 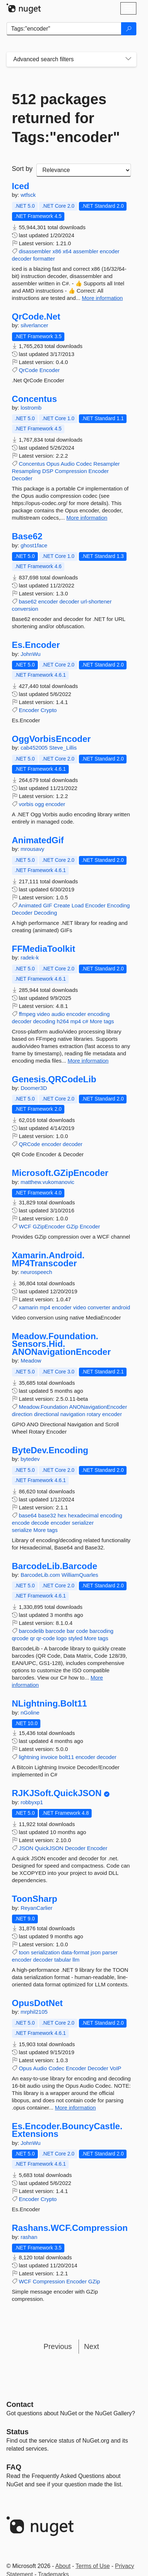 What do you see at coordinates (75, 1952) in the screenshot?
I see `data-format` at bounding box center [75, 1952].